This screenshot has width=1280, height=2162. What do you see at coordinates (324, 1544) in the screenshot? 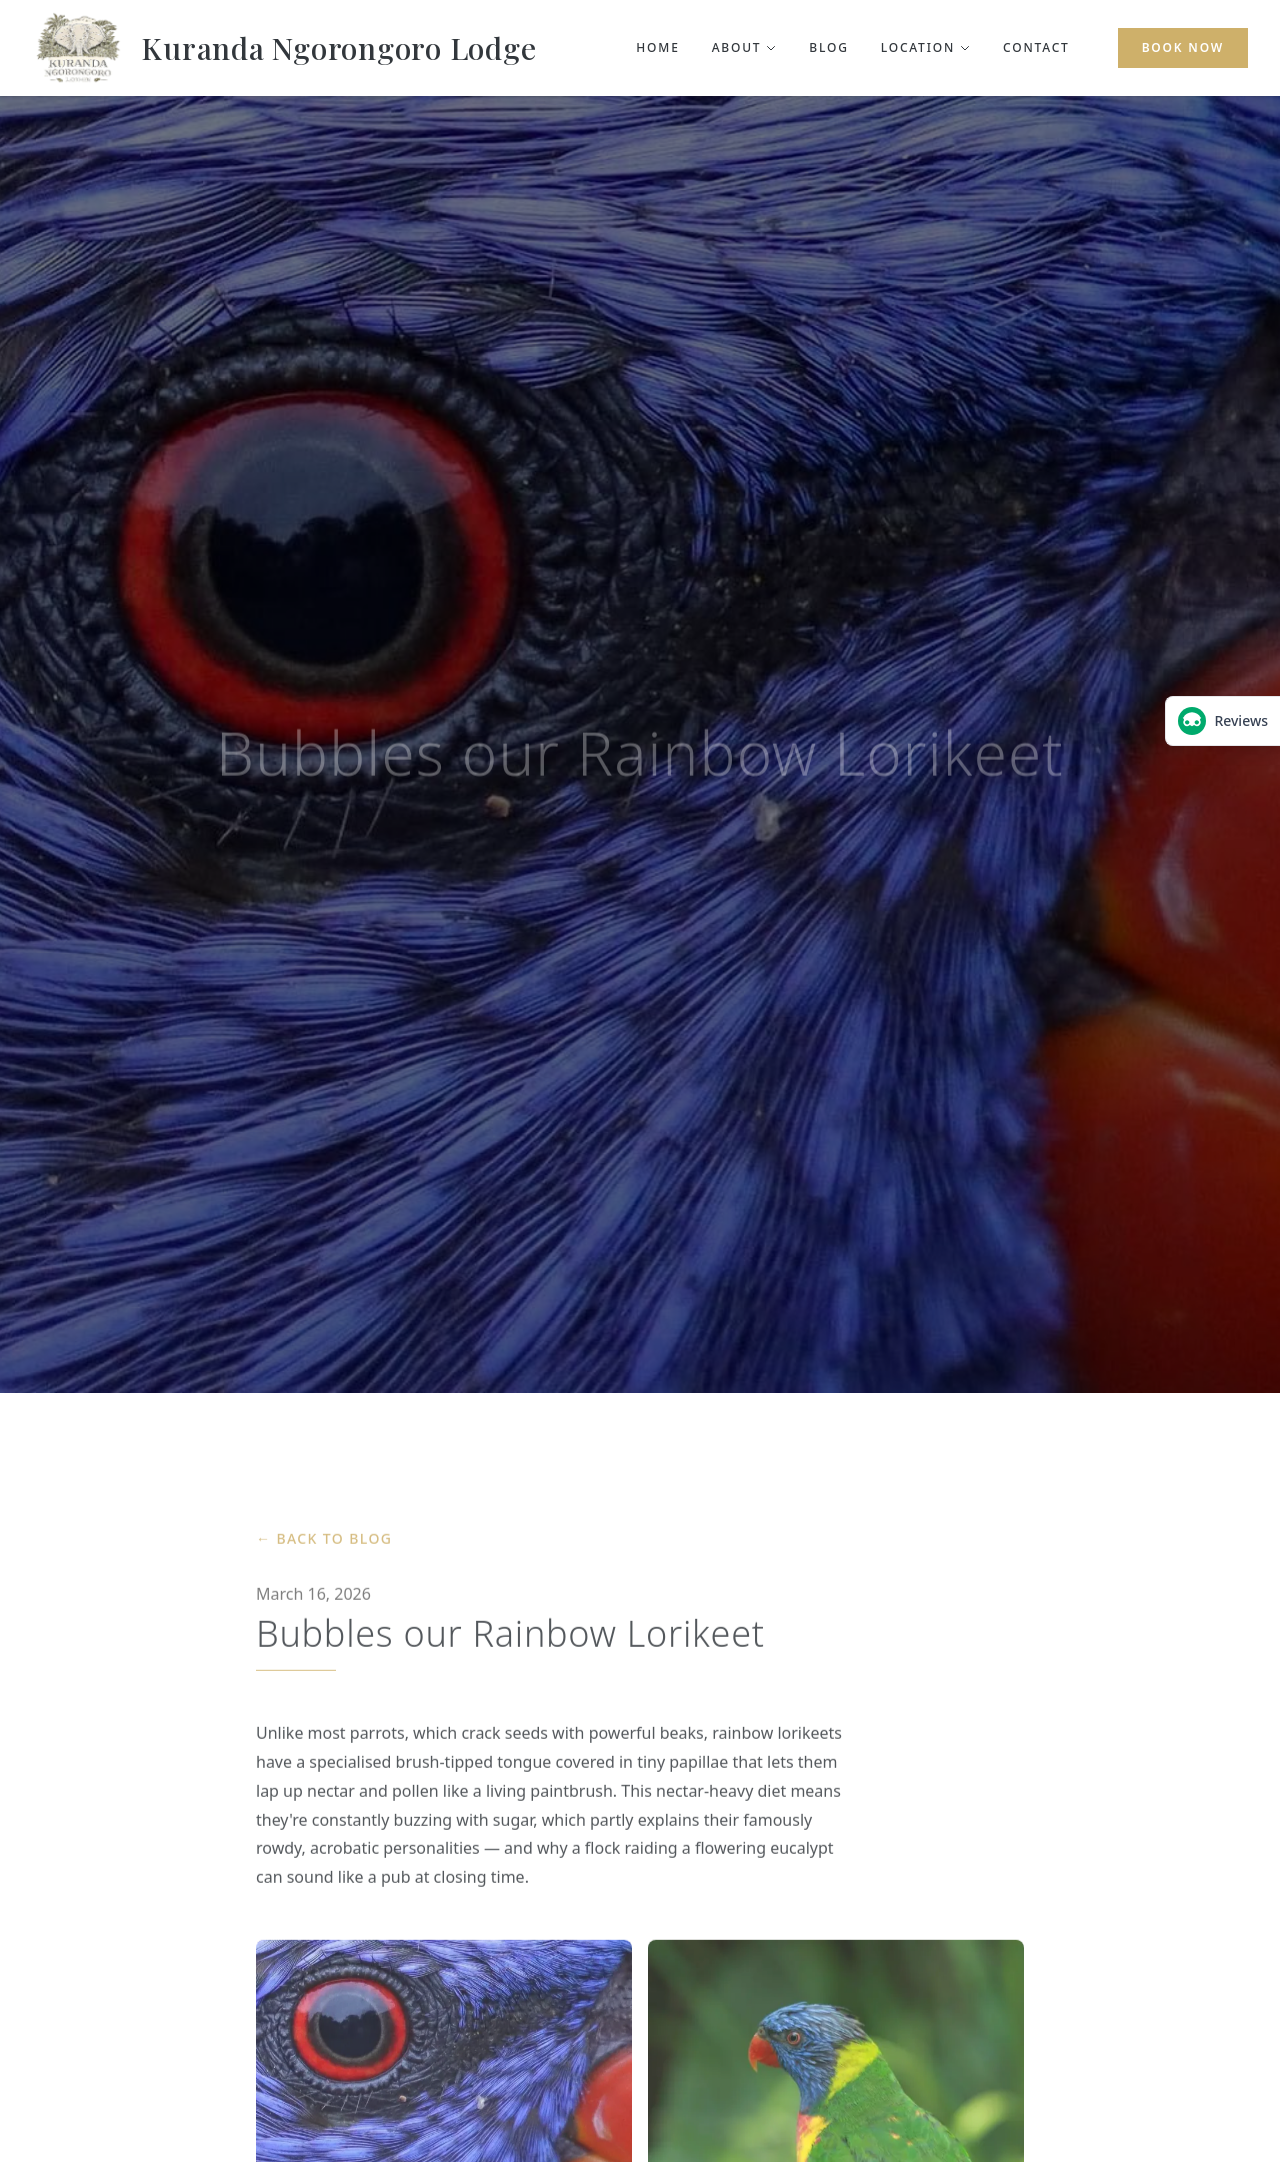
I see `← Back to Blog` at bounding box center [324, 1544].